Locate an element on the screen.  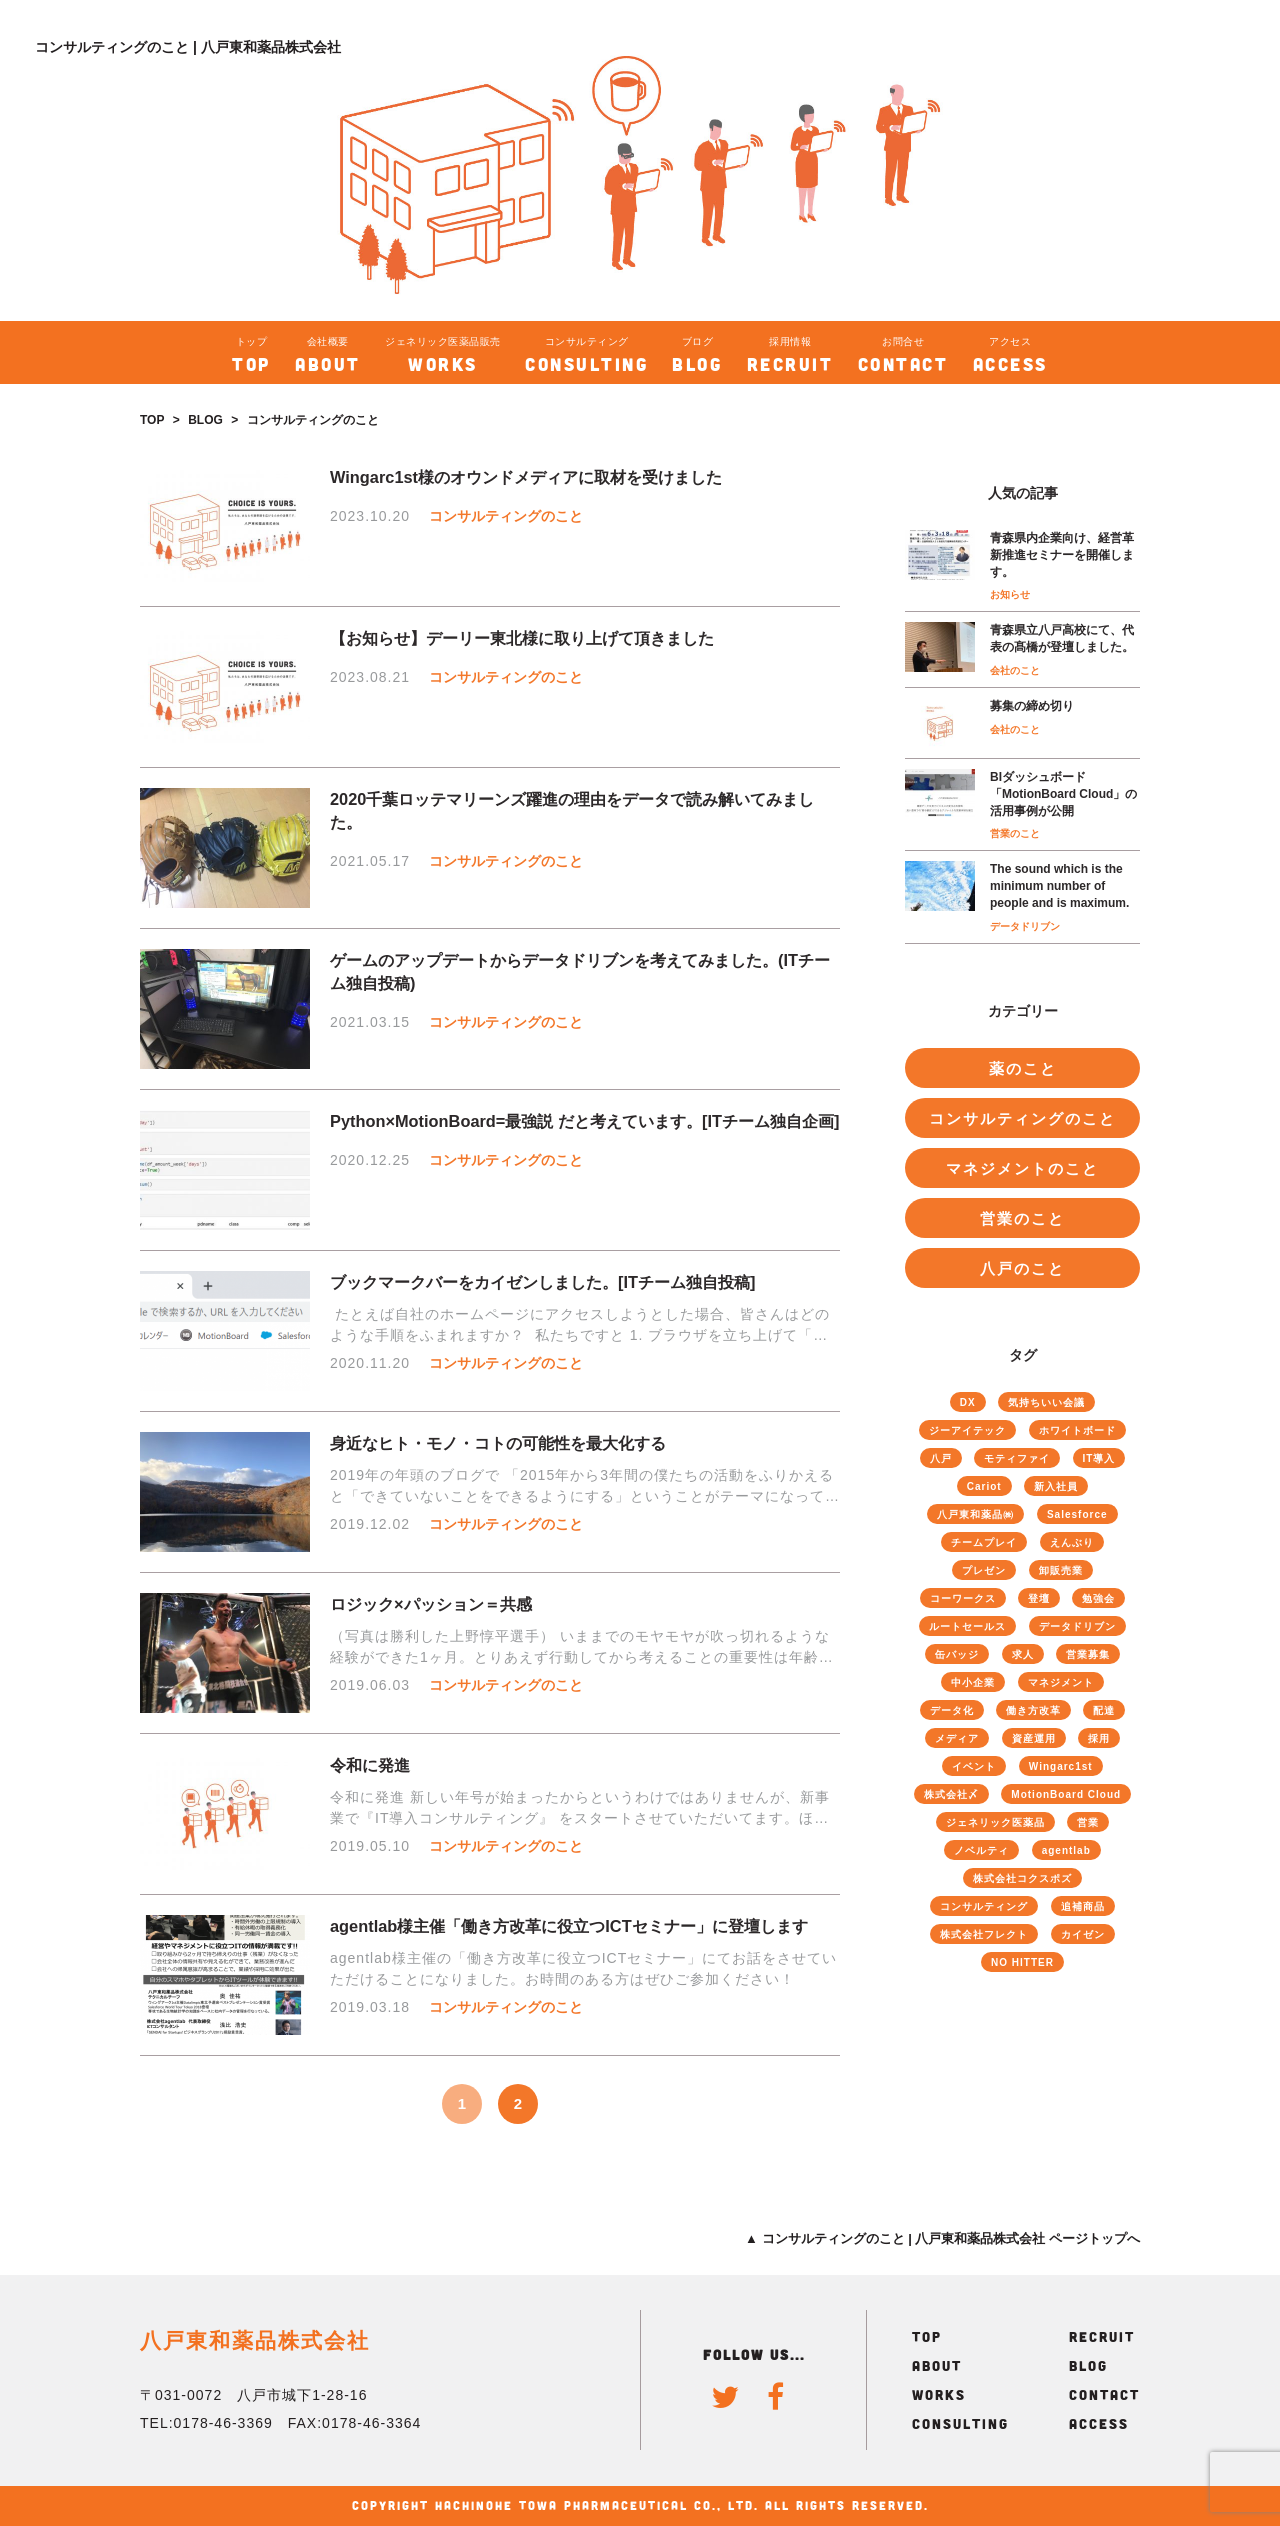
MotionBoard Cloud [MotionBoard Cloud (19個の項目)] is located at coordinates (1066, 1794).